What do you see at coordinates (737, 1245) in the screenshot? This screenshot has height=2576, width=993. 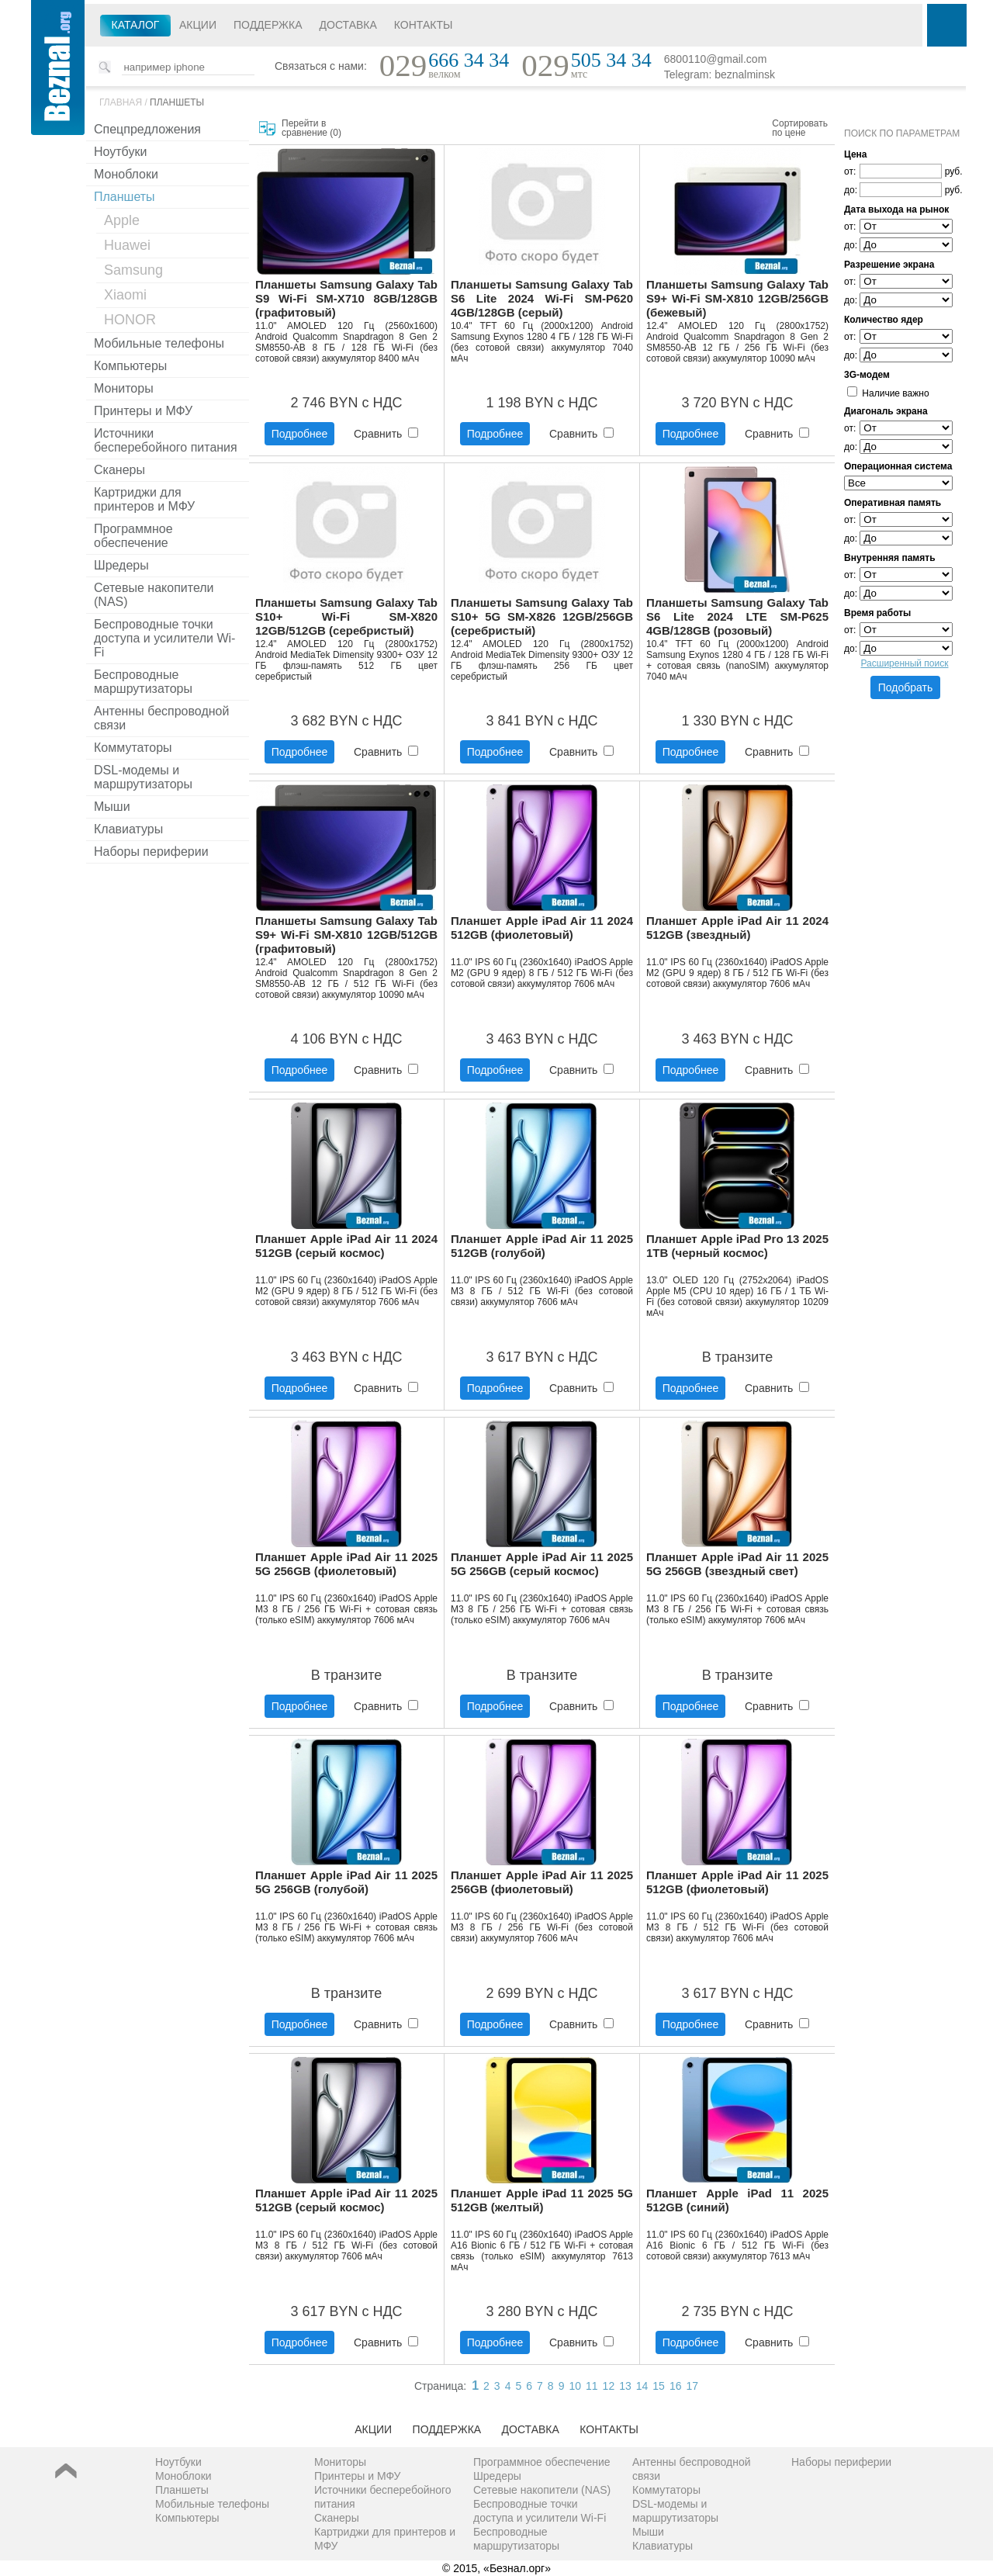 I see `Планшет Apple iPad Pro 13 2025 1TB (черный космос)` at bounding box center [737, 1245].